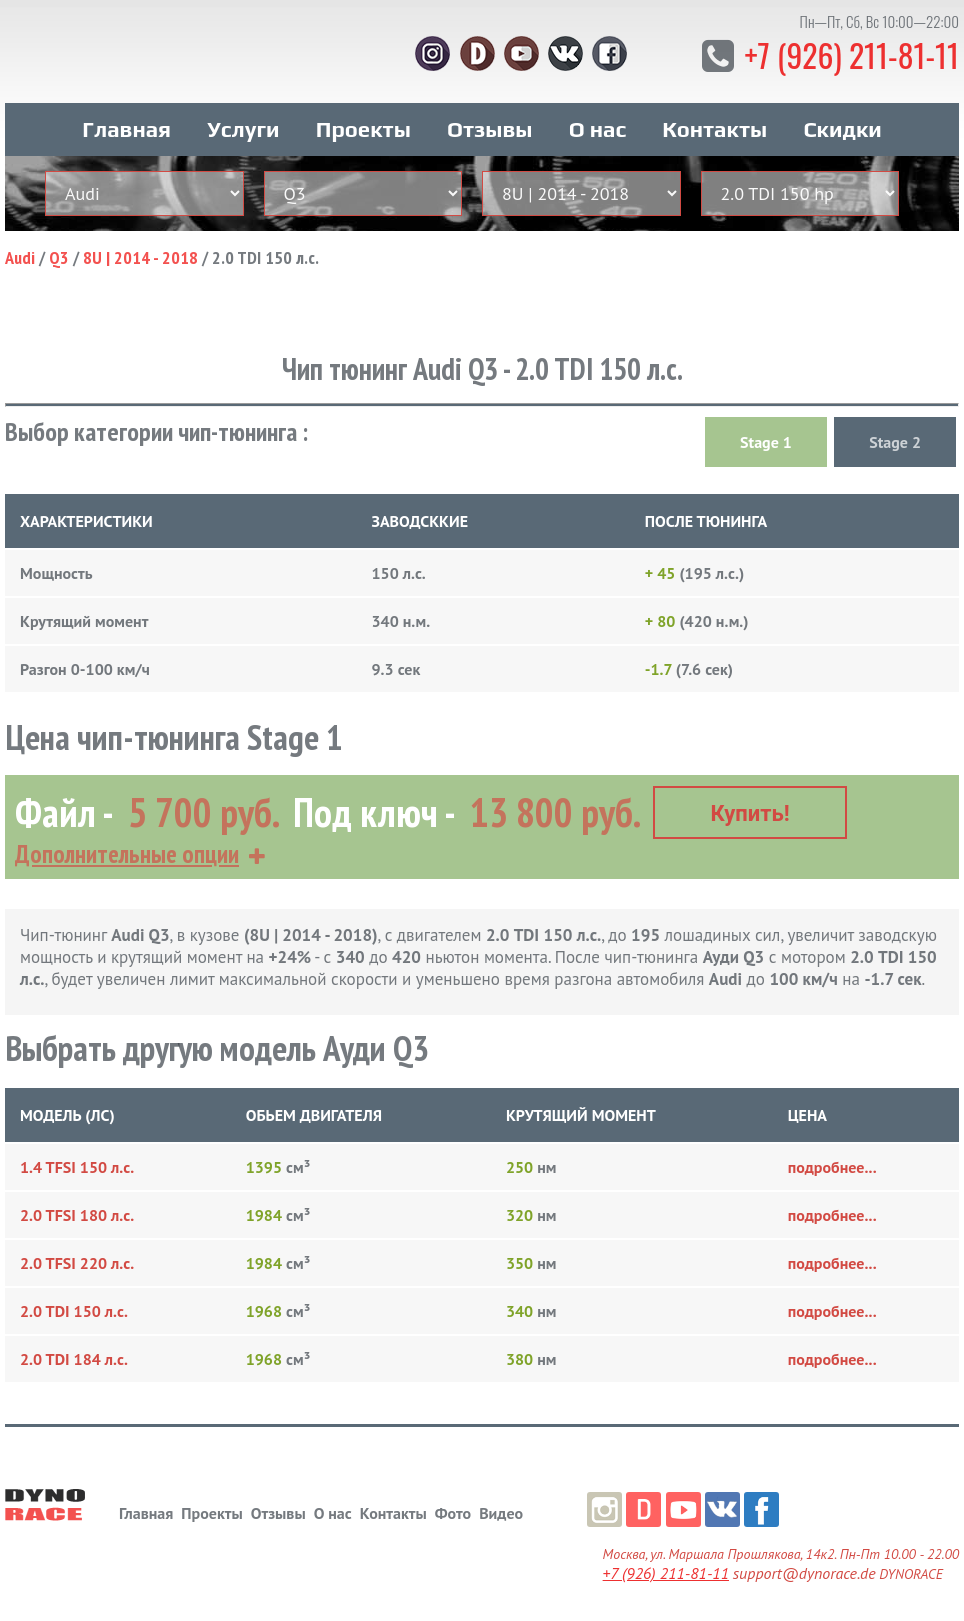 The width and height of the screenshot is (964, 1621). Describe the element at coordinates (501, 1511) in the screenshot. I see `Видео` at that location.